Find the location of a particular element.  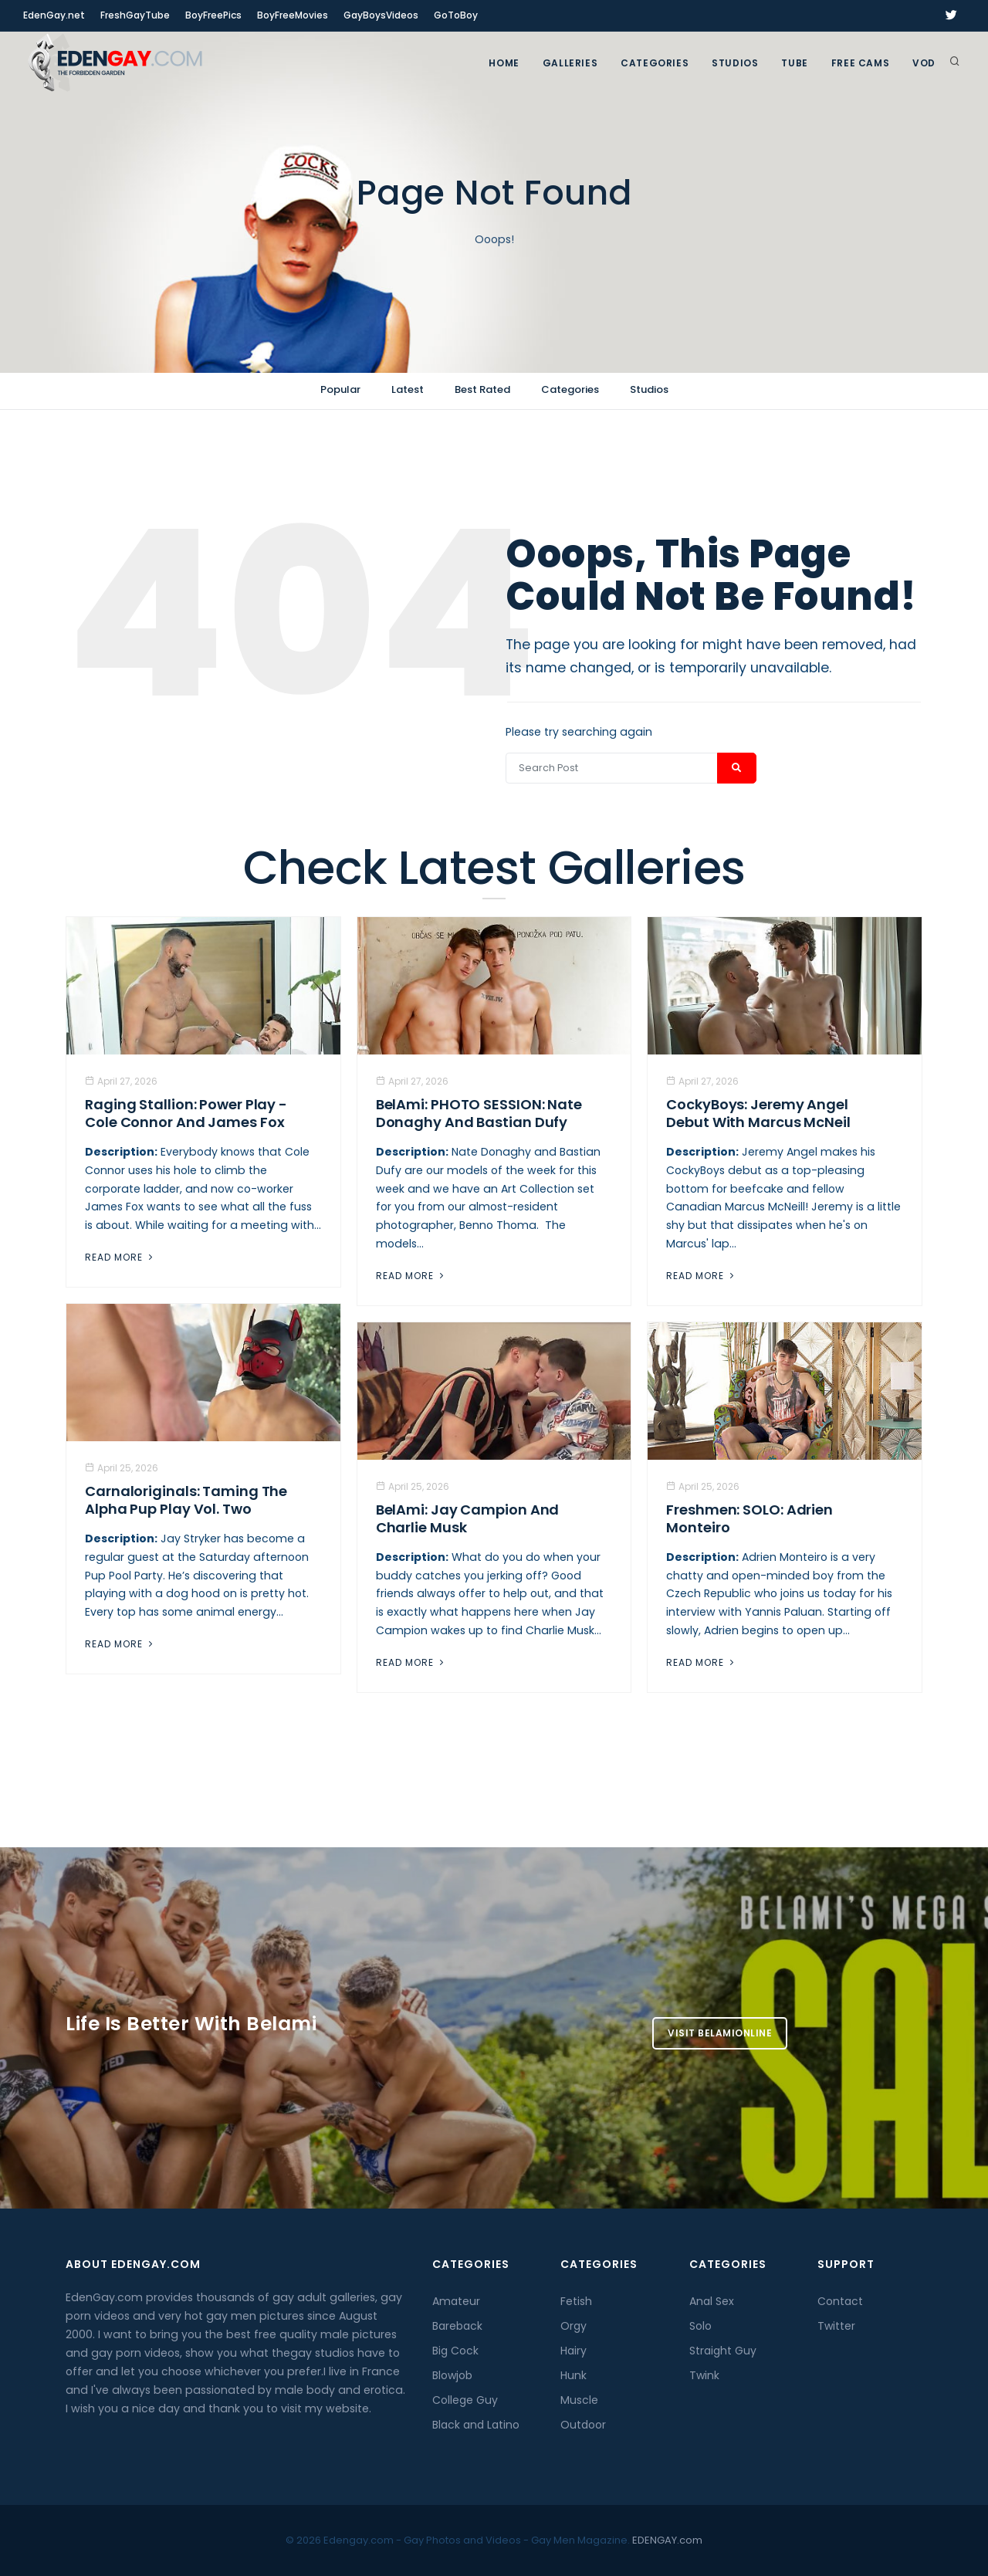

EdenGay.net is located at coordinates (54, 15).